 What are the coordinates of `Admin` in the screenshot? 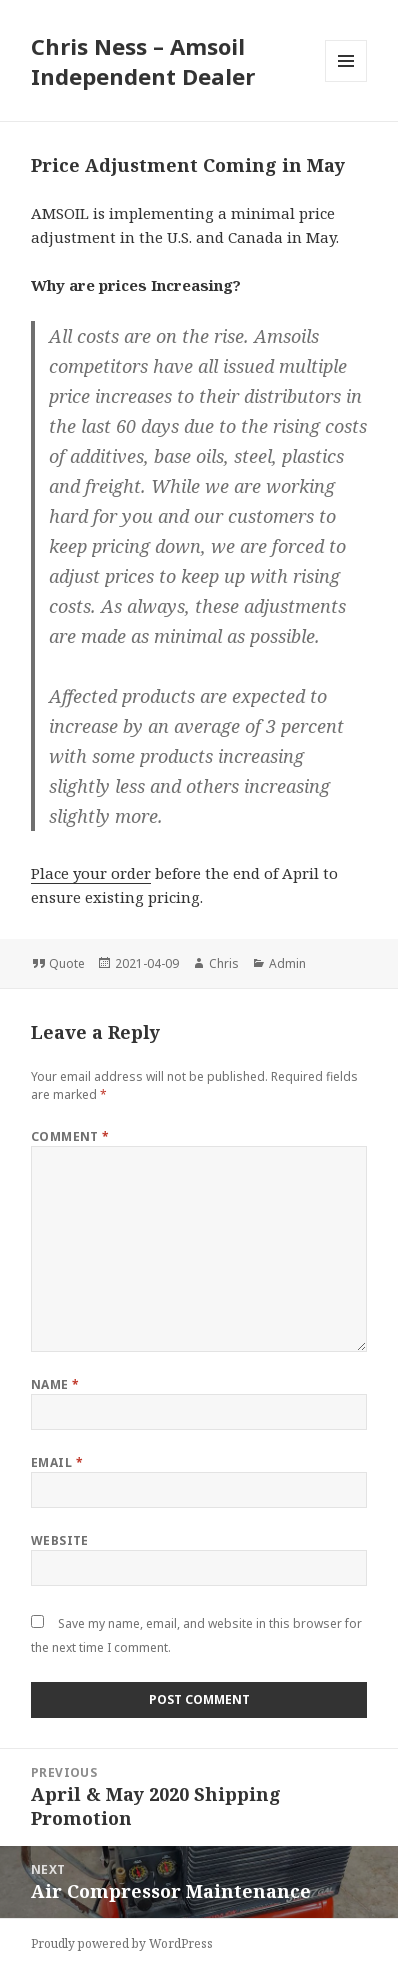 It's located at (287, 963).